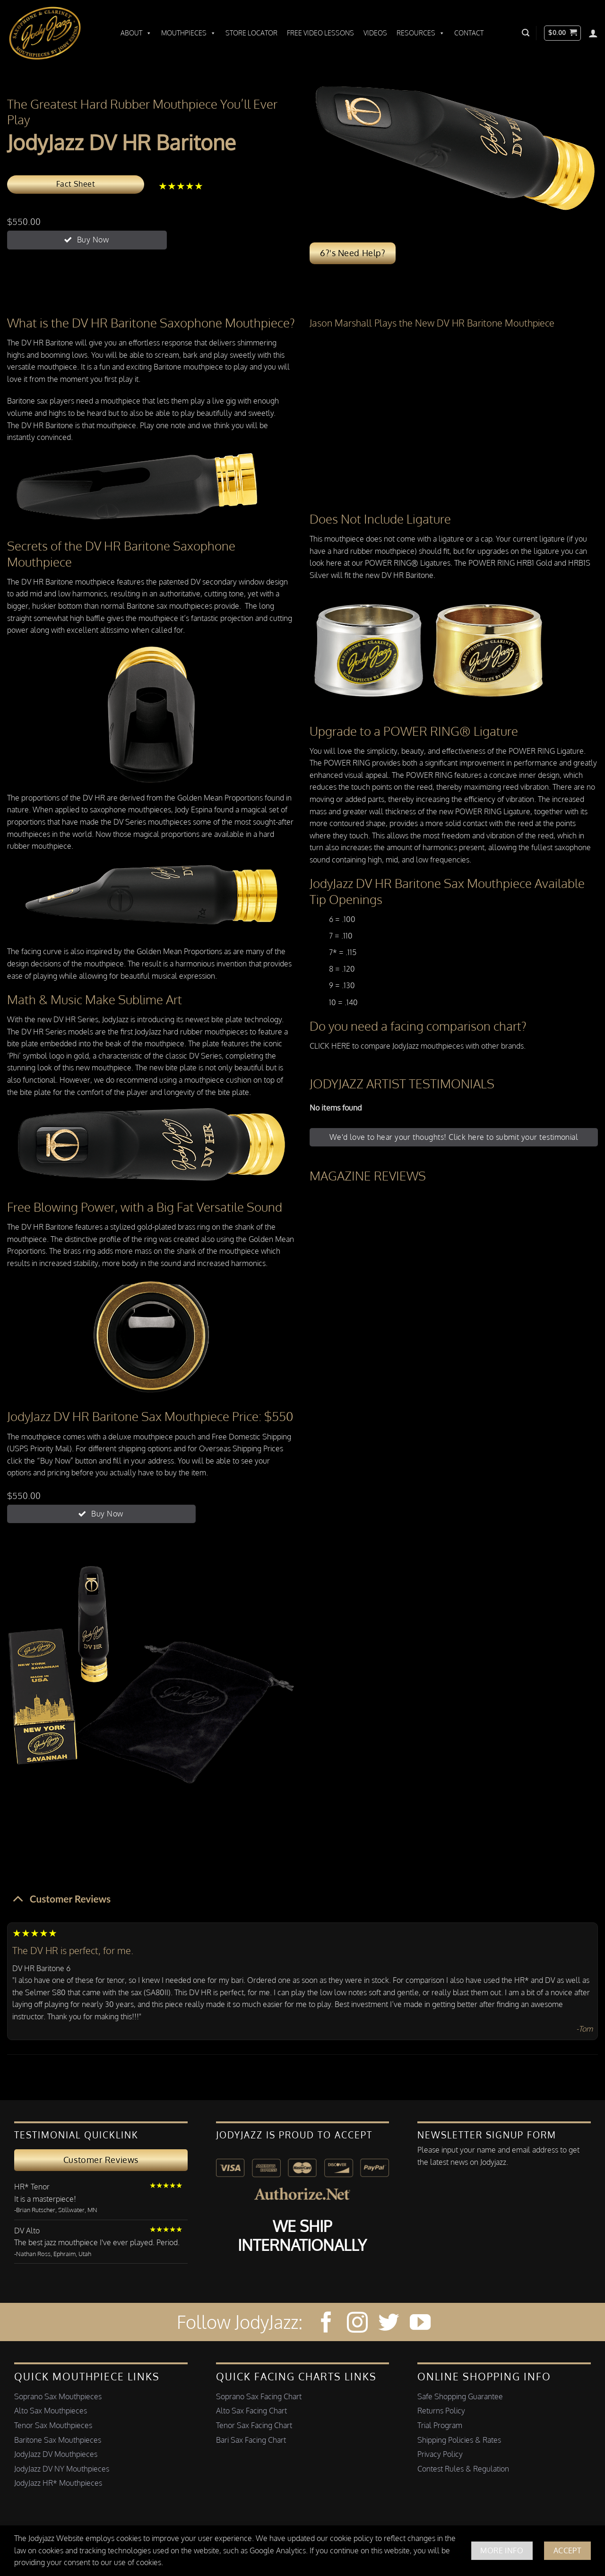 This screenshot has width=605, height=2576. I want to click on [Follow on Twitter], so click(388, 2323).